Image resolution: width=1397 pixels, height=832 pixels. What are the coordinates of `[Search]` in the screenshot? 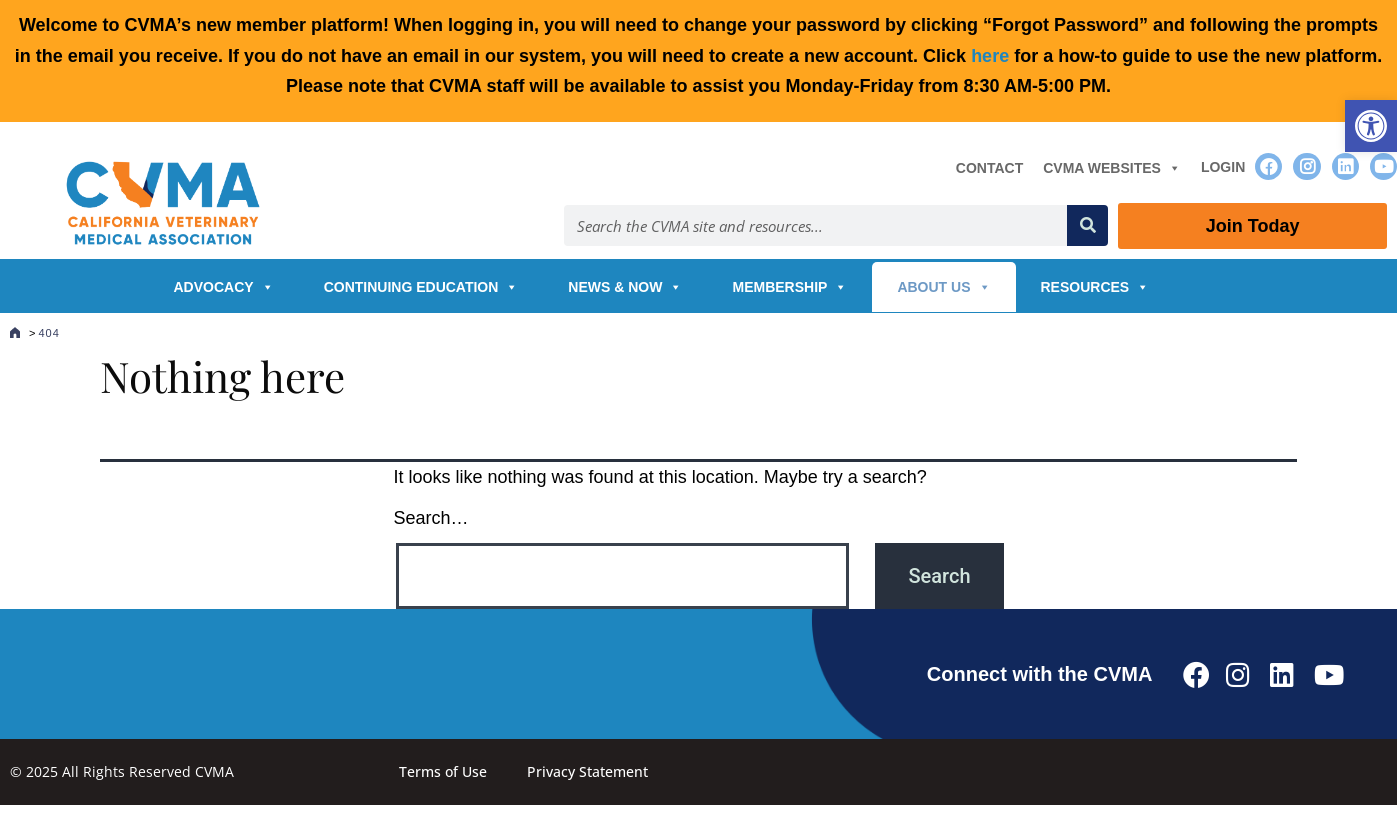 It's located at (1087, 225).